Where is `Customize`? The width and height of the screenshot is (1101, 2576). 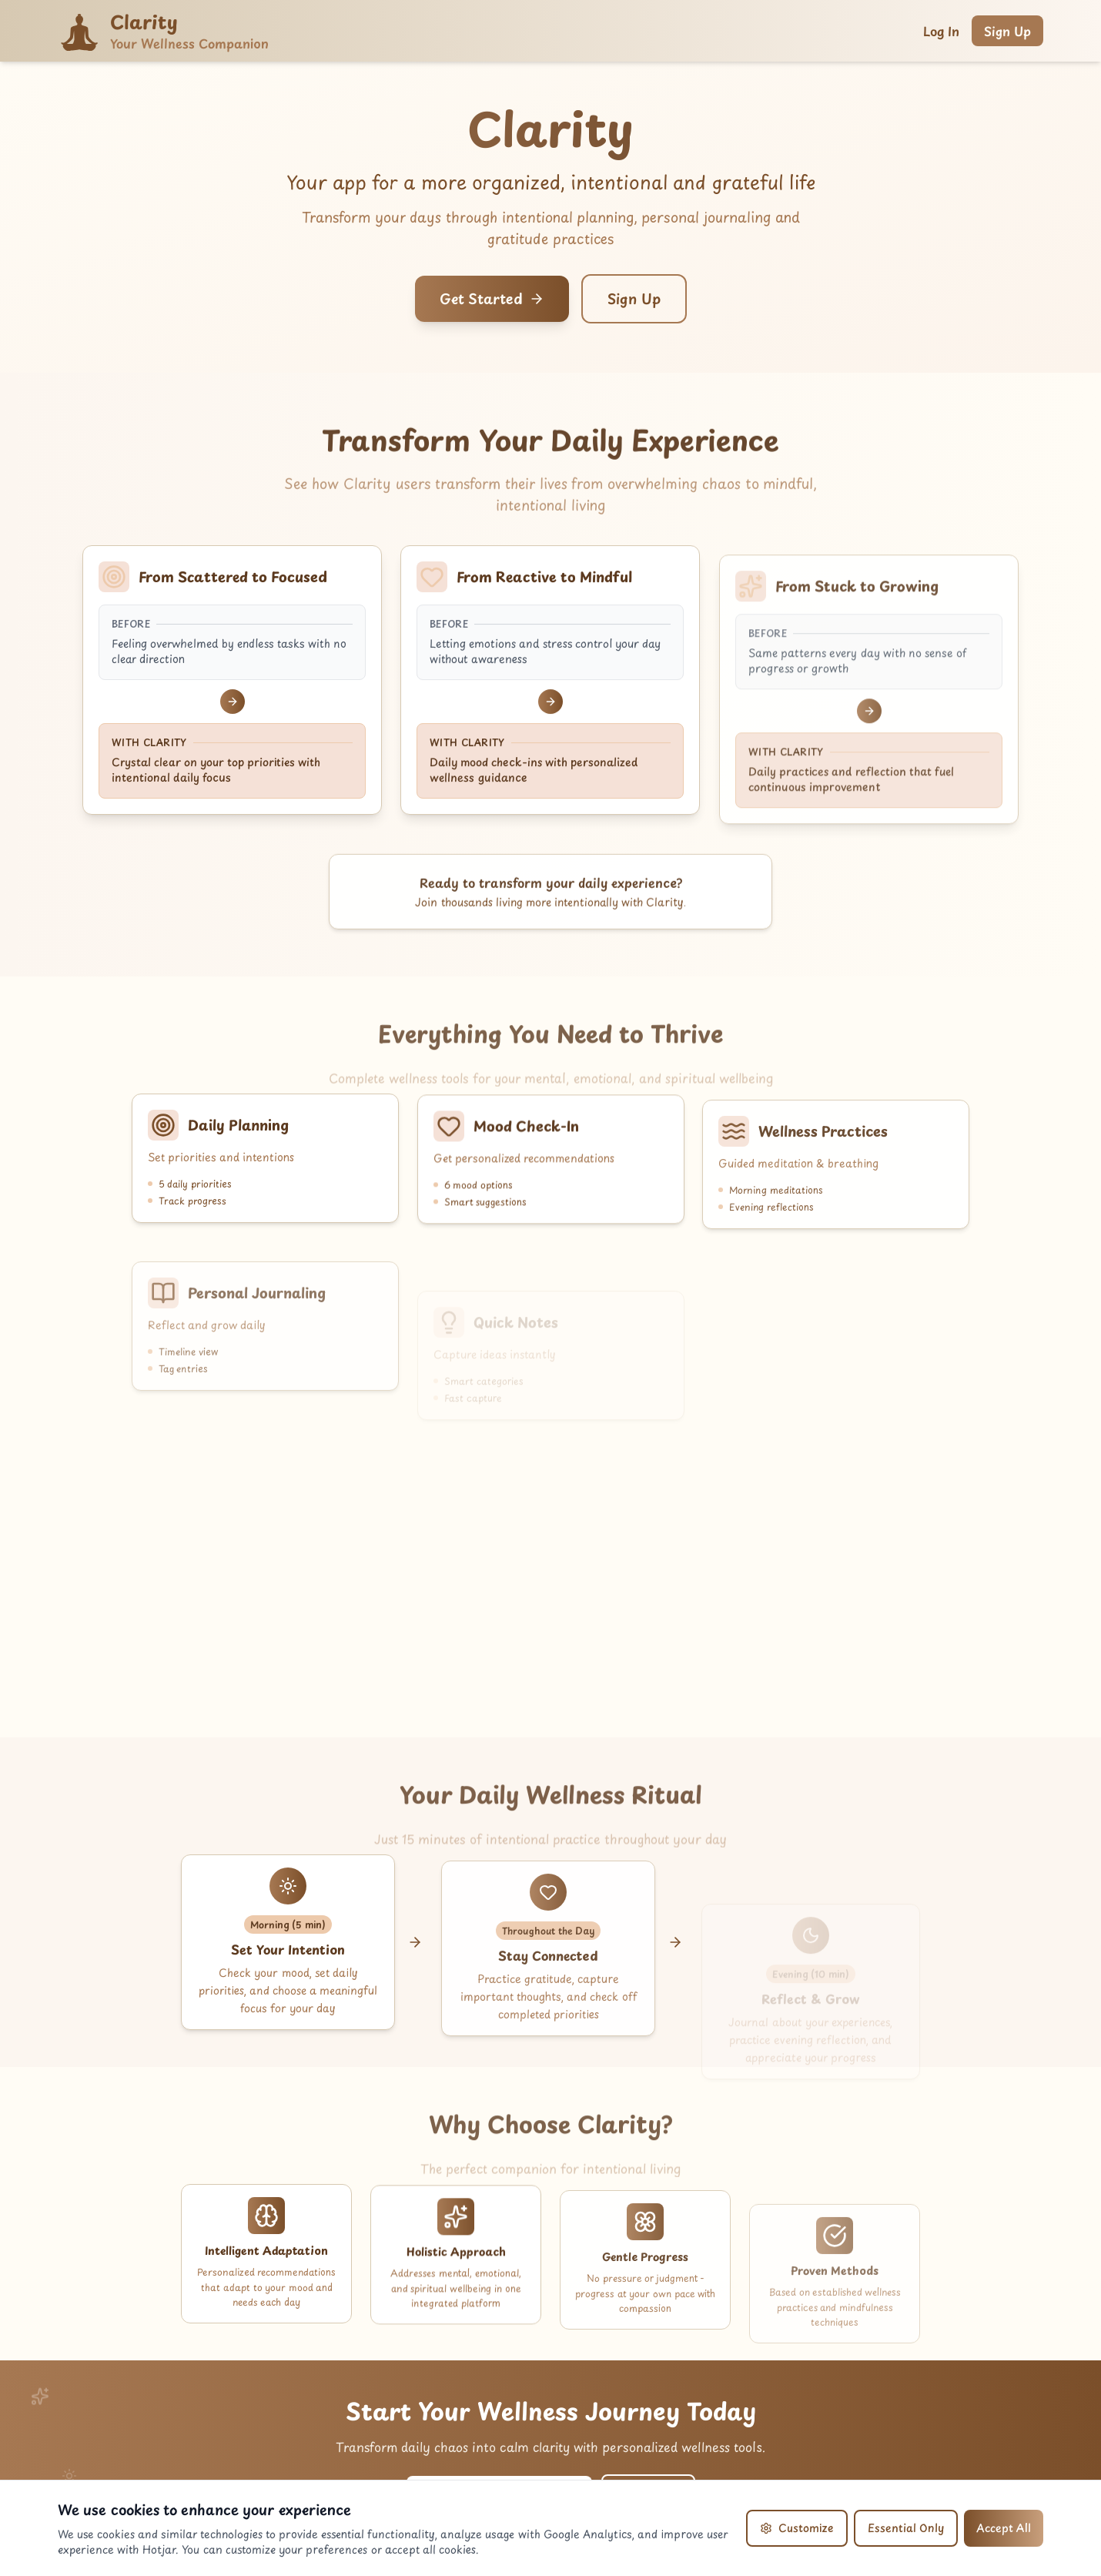 Customize is located at coordinates (797, 2528).